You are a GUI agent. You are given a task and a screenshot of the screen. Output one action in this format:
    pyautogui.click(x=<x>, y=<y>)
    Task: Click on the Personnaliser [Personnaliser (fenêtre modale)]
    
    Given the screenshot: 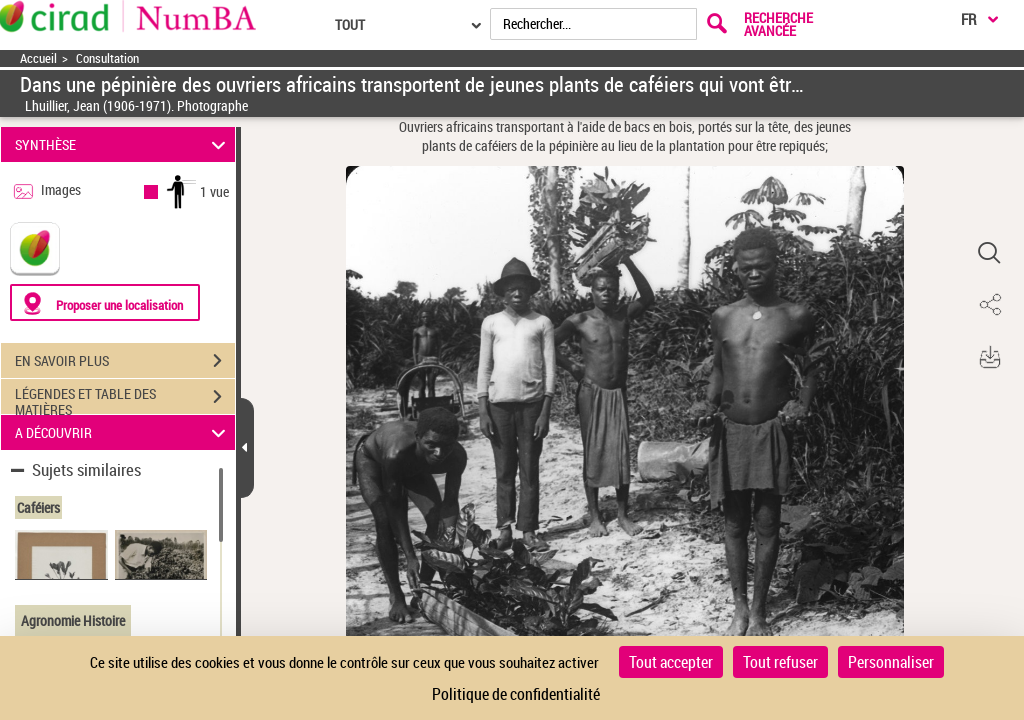 What is the action you would take?
    pyautogui.click(x=891, y=662)
    